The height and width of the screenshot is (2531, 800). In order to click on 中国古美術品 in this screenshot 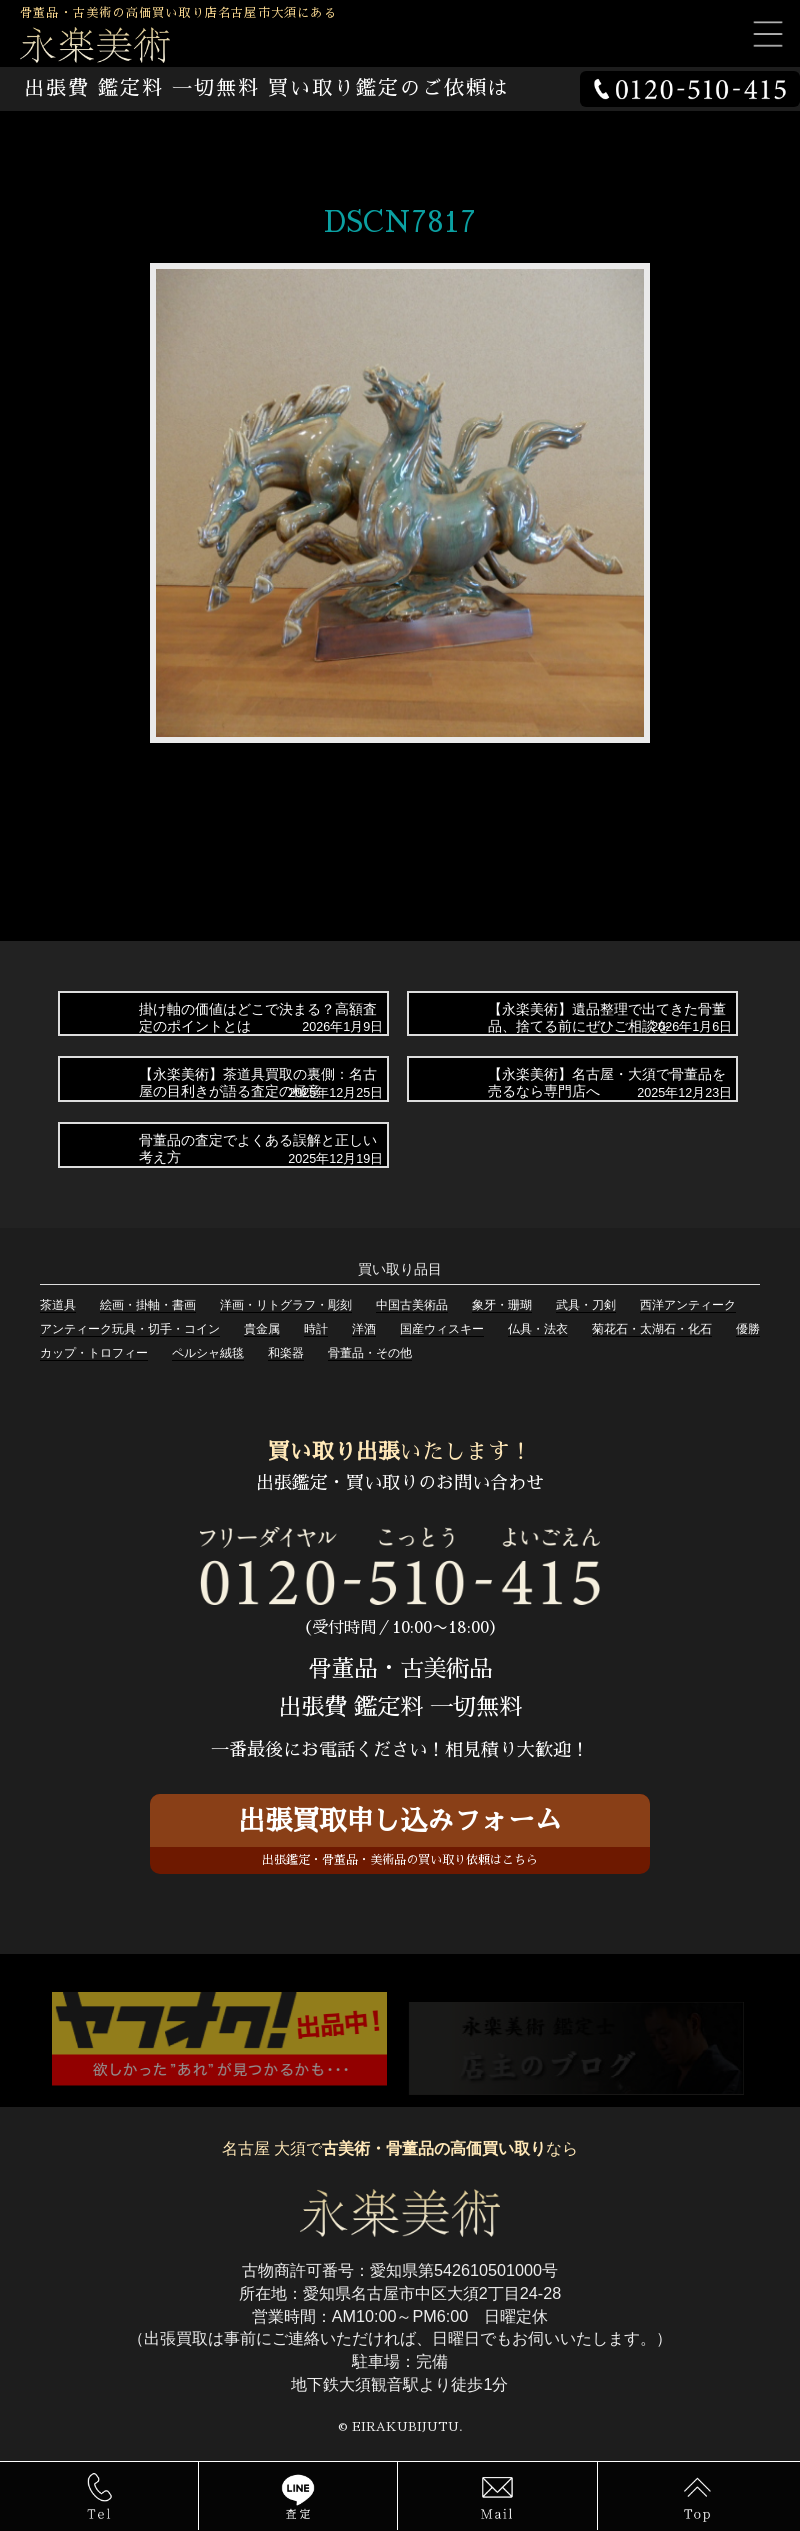, I will do `click(412, 1305)`.